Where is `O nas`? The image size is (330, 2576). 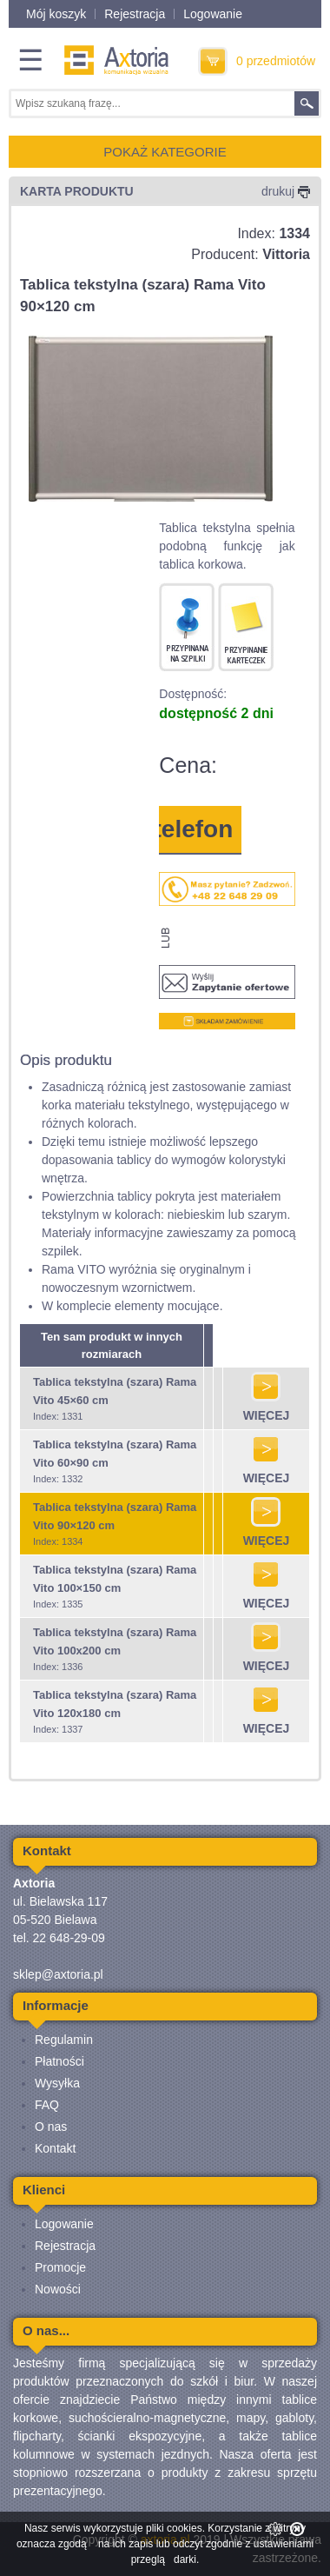 O nas is located at coordinates (51, 2126).